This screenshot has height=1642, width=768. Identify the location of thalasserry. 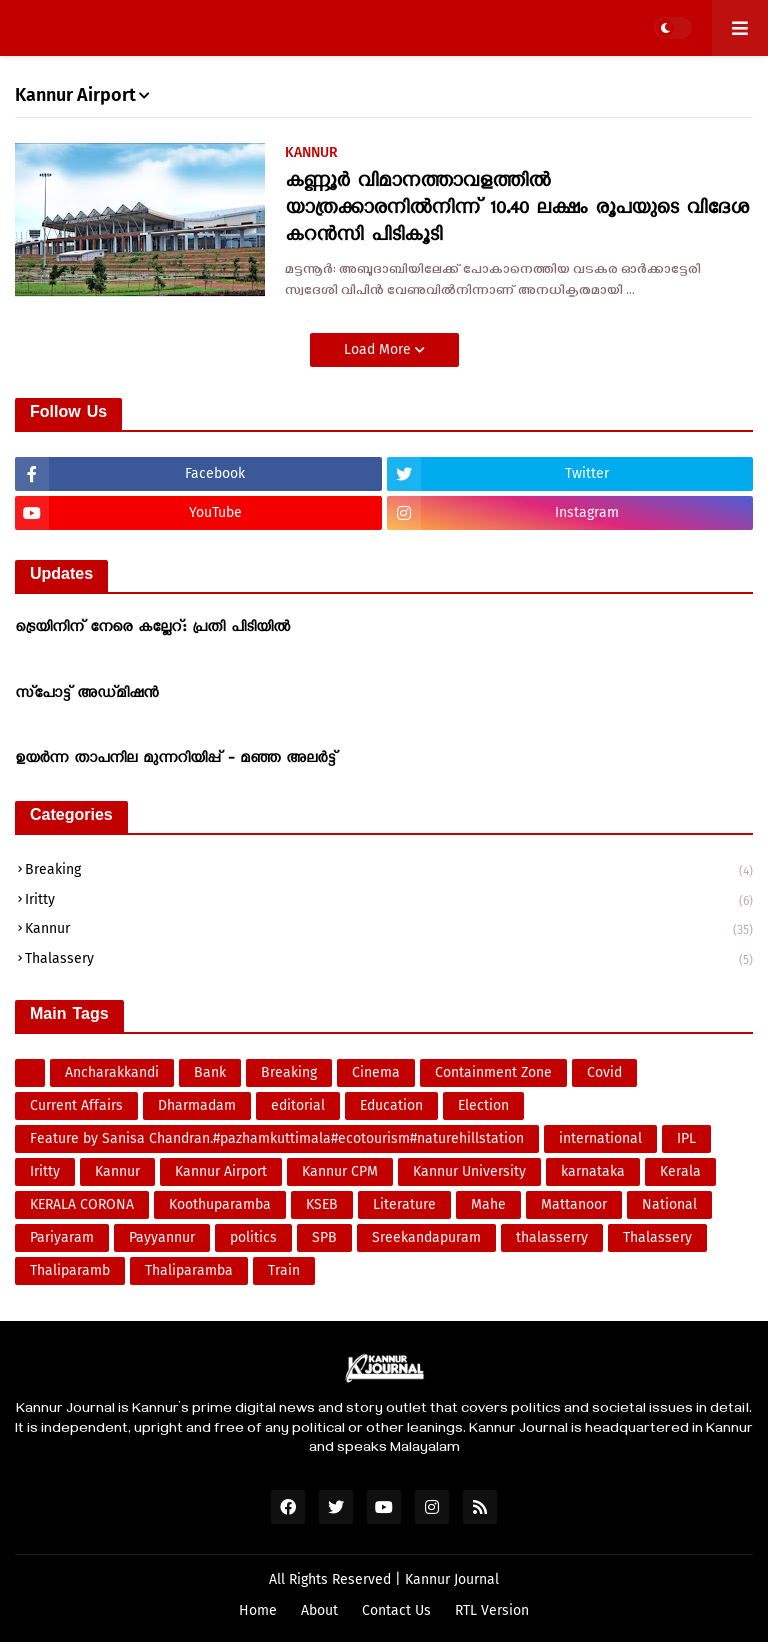
(552, 1237).